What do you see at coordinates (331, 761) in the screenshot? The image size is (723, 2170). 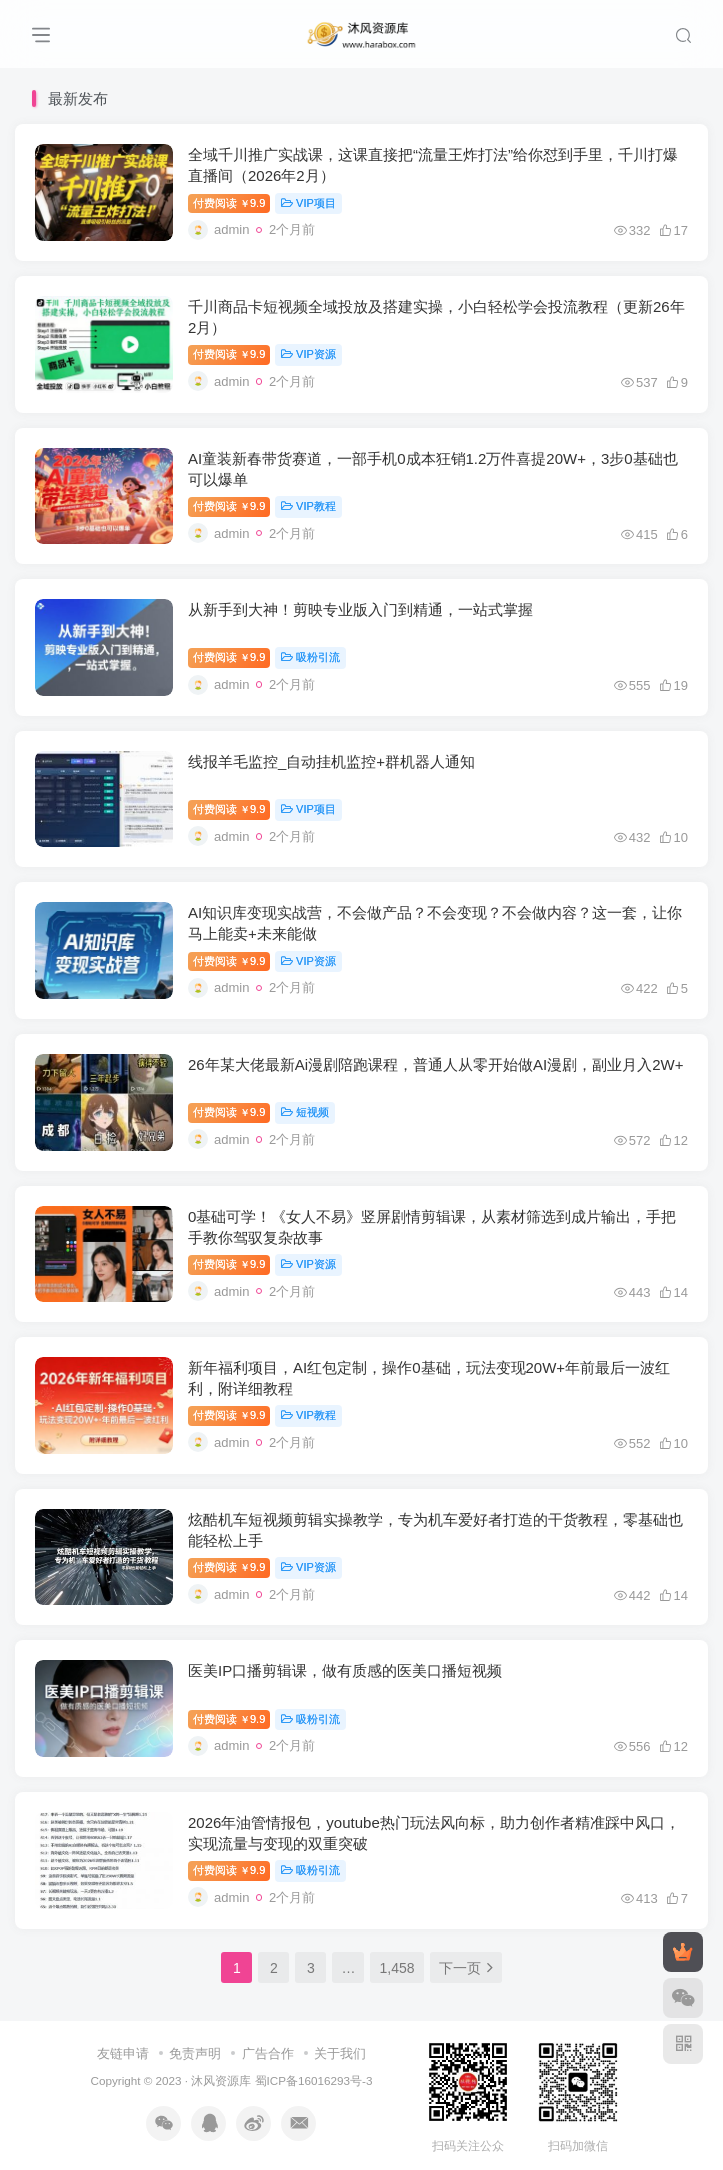 I see `线报羊毛监控_自动挂机监控+群机器人通知` at bounding box center [331, 761].